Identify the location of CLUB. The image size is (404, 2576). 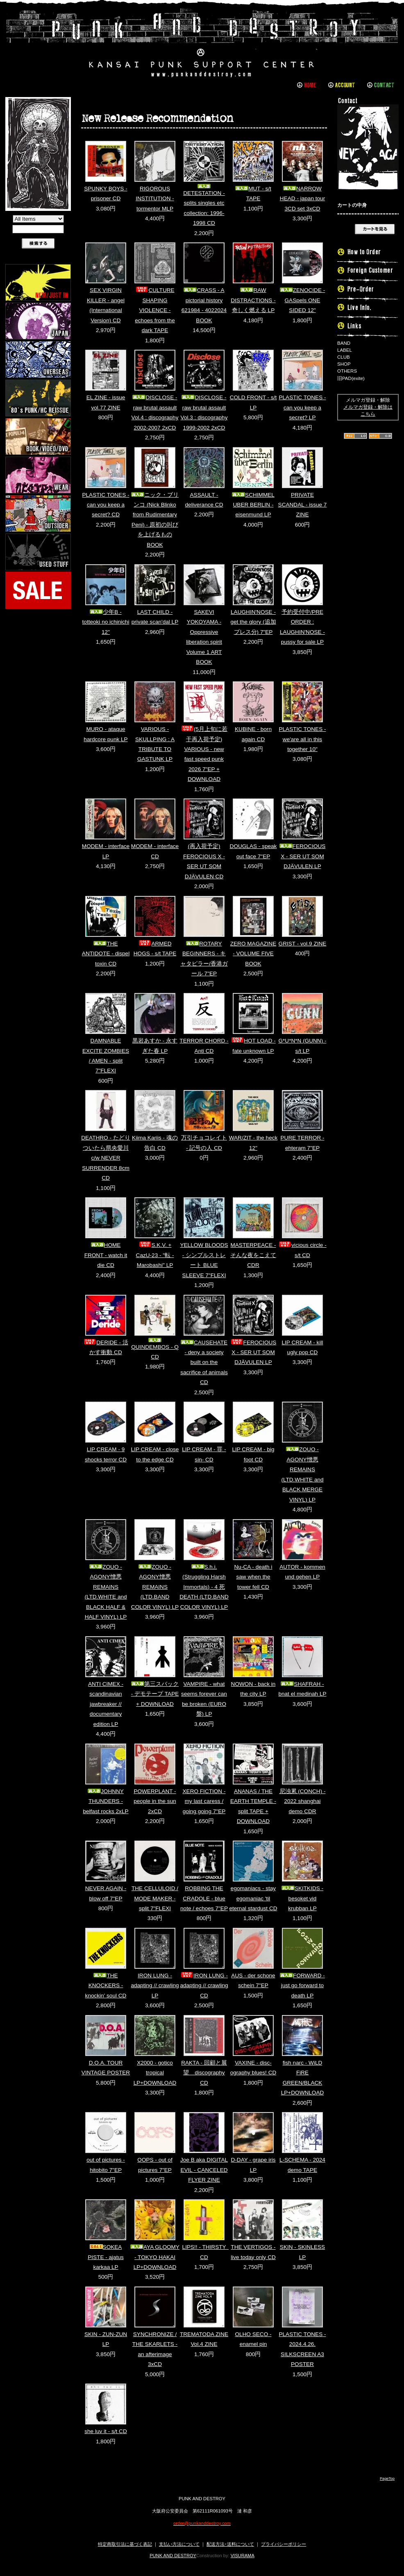
(343, 357).